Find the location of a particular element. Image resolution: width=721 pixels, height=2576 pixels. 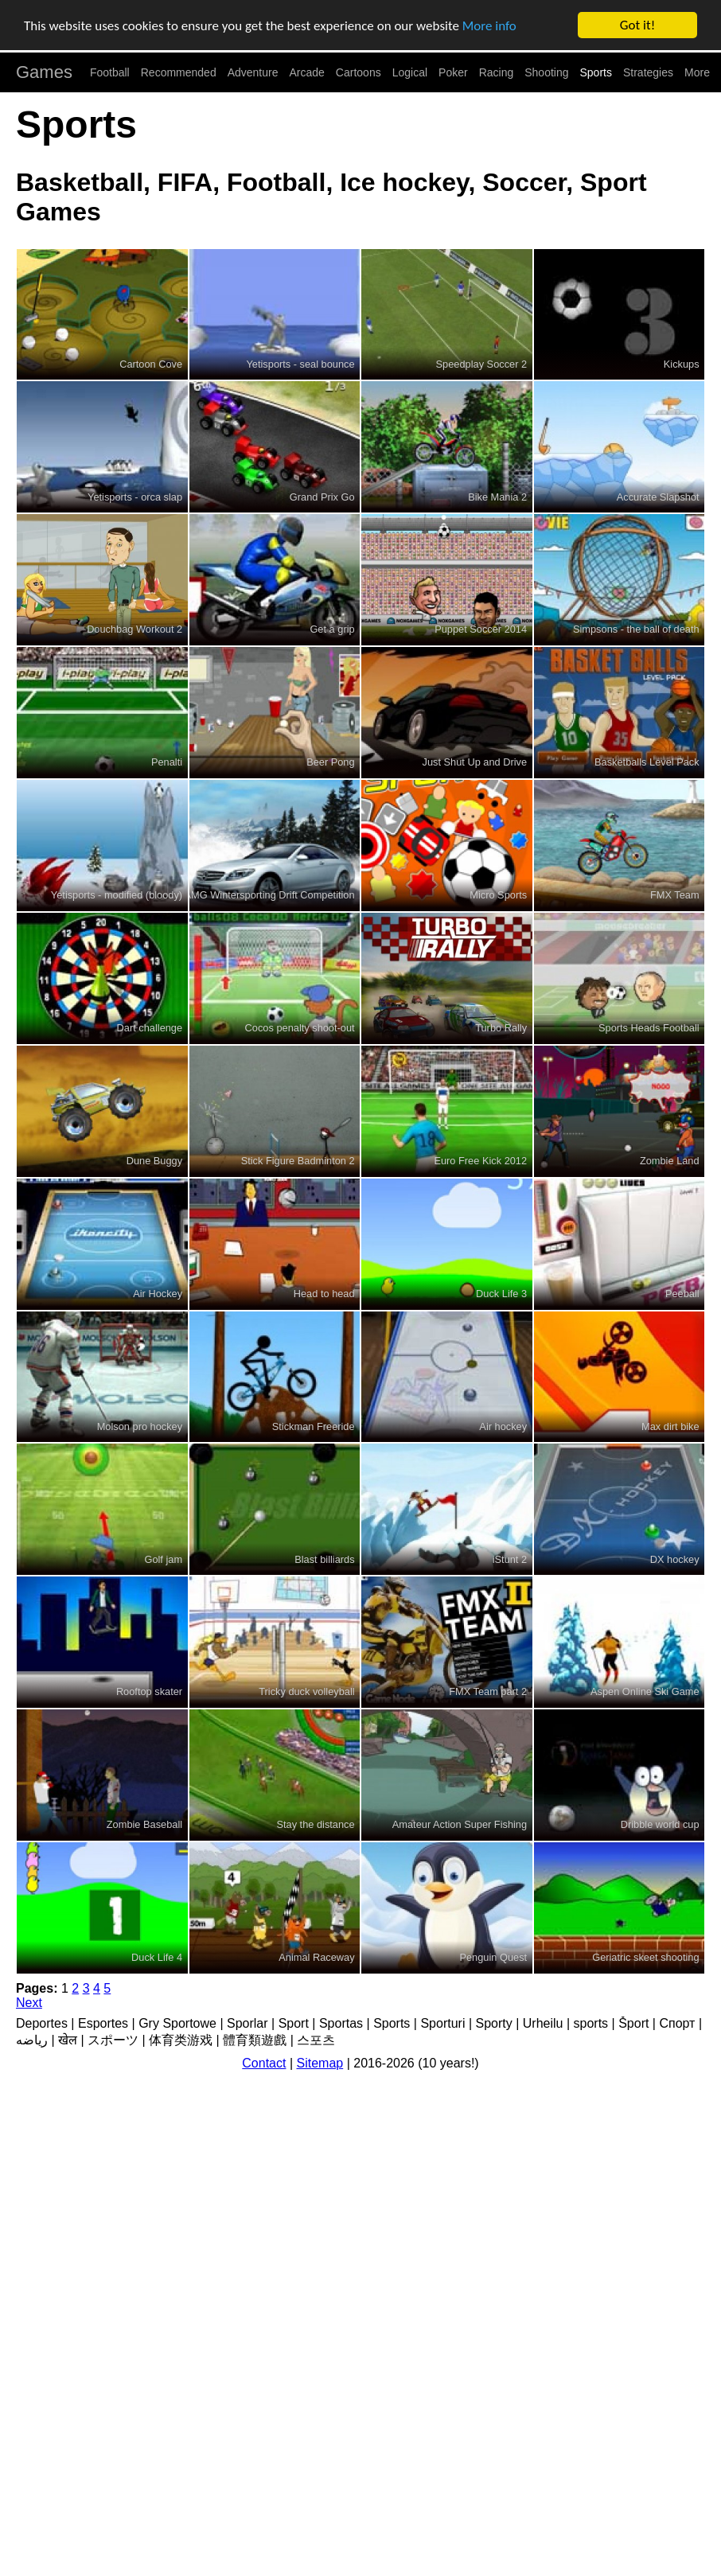

Games is located at coordinates (44, 72).